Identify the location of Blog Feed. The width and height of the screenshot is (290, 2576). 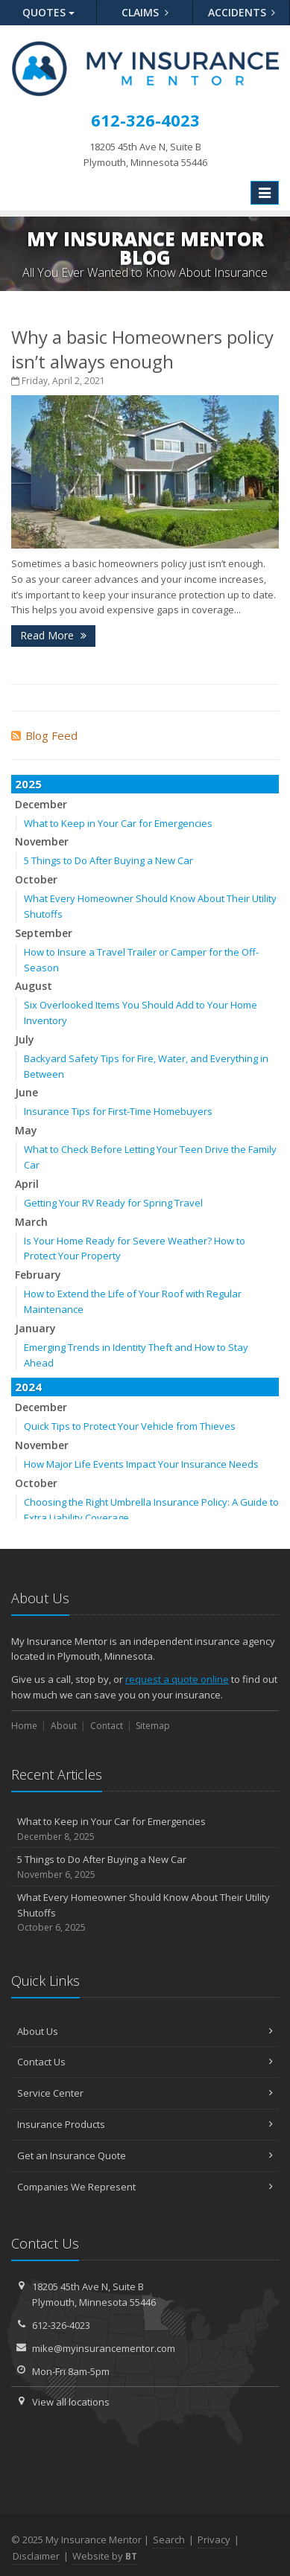
(44, 735).